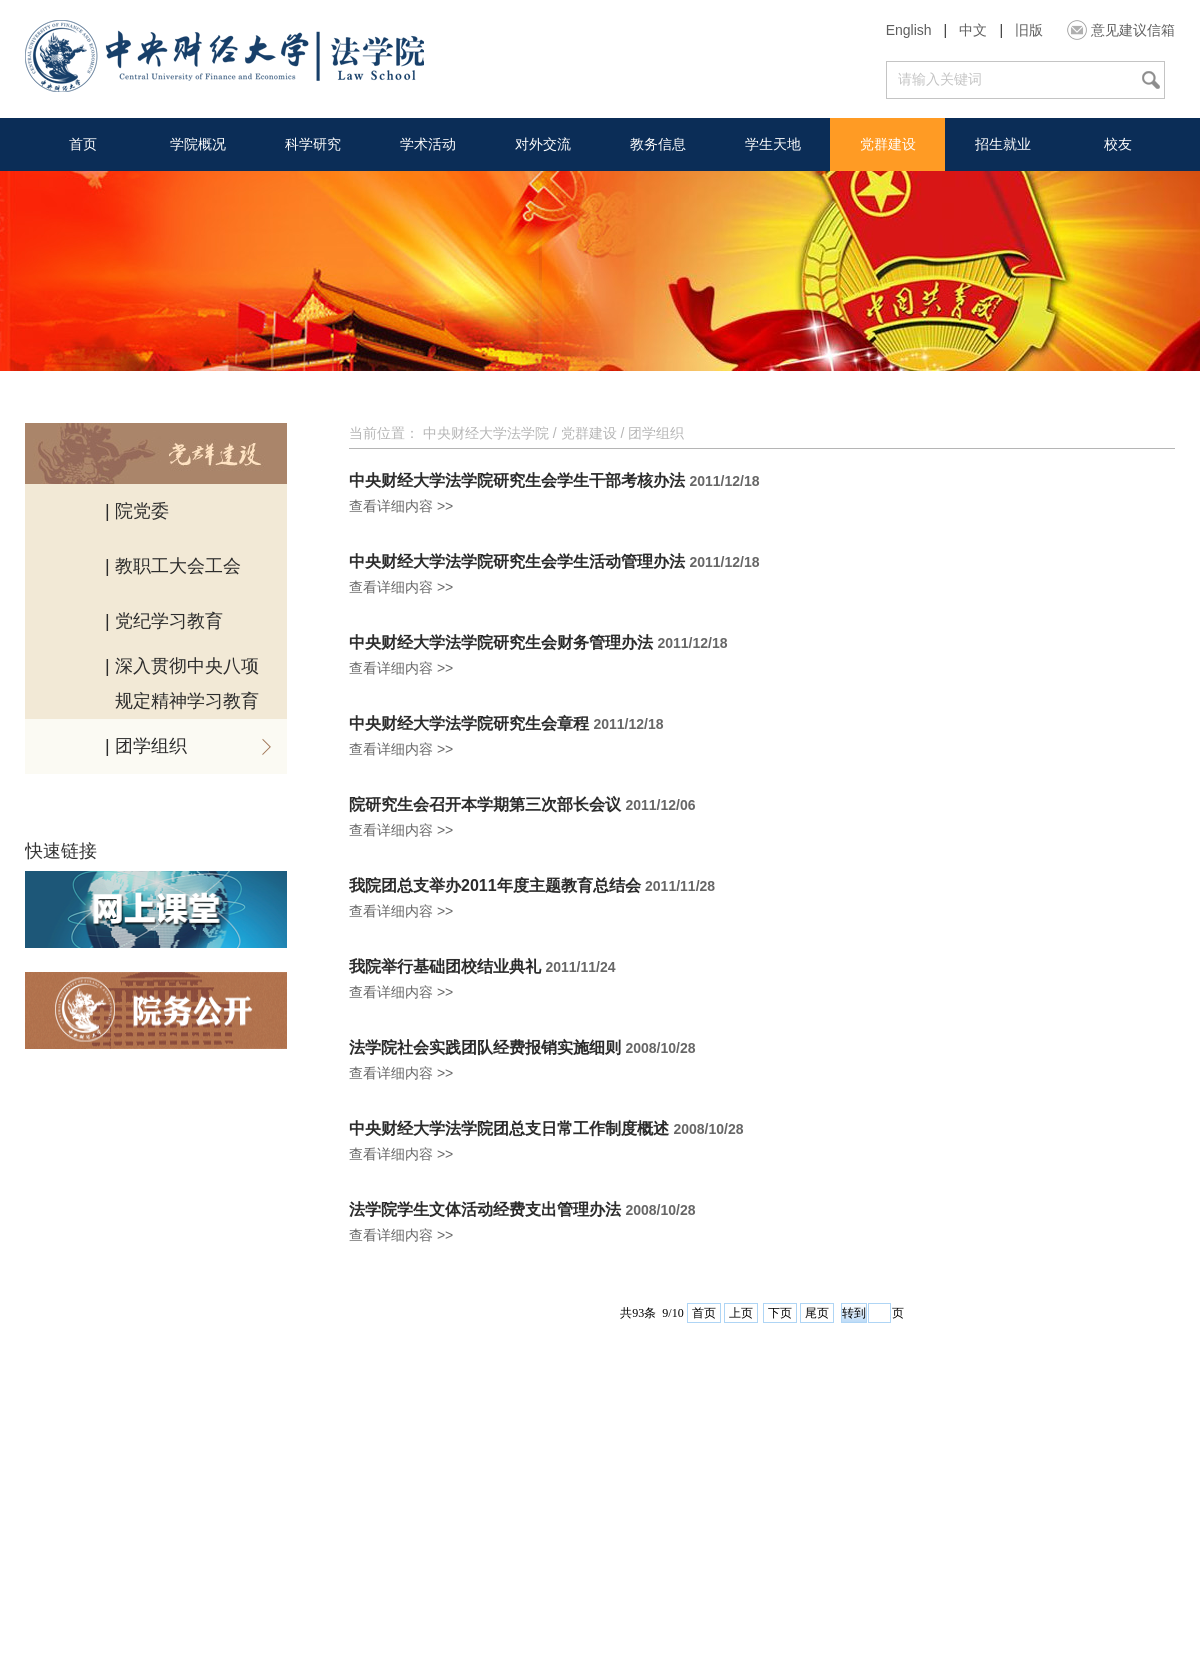  What do you see at coordinates (1133, 30) in the screenshot?
I see `意见建议信箱` at bounding box center [1133, 30].